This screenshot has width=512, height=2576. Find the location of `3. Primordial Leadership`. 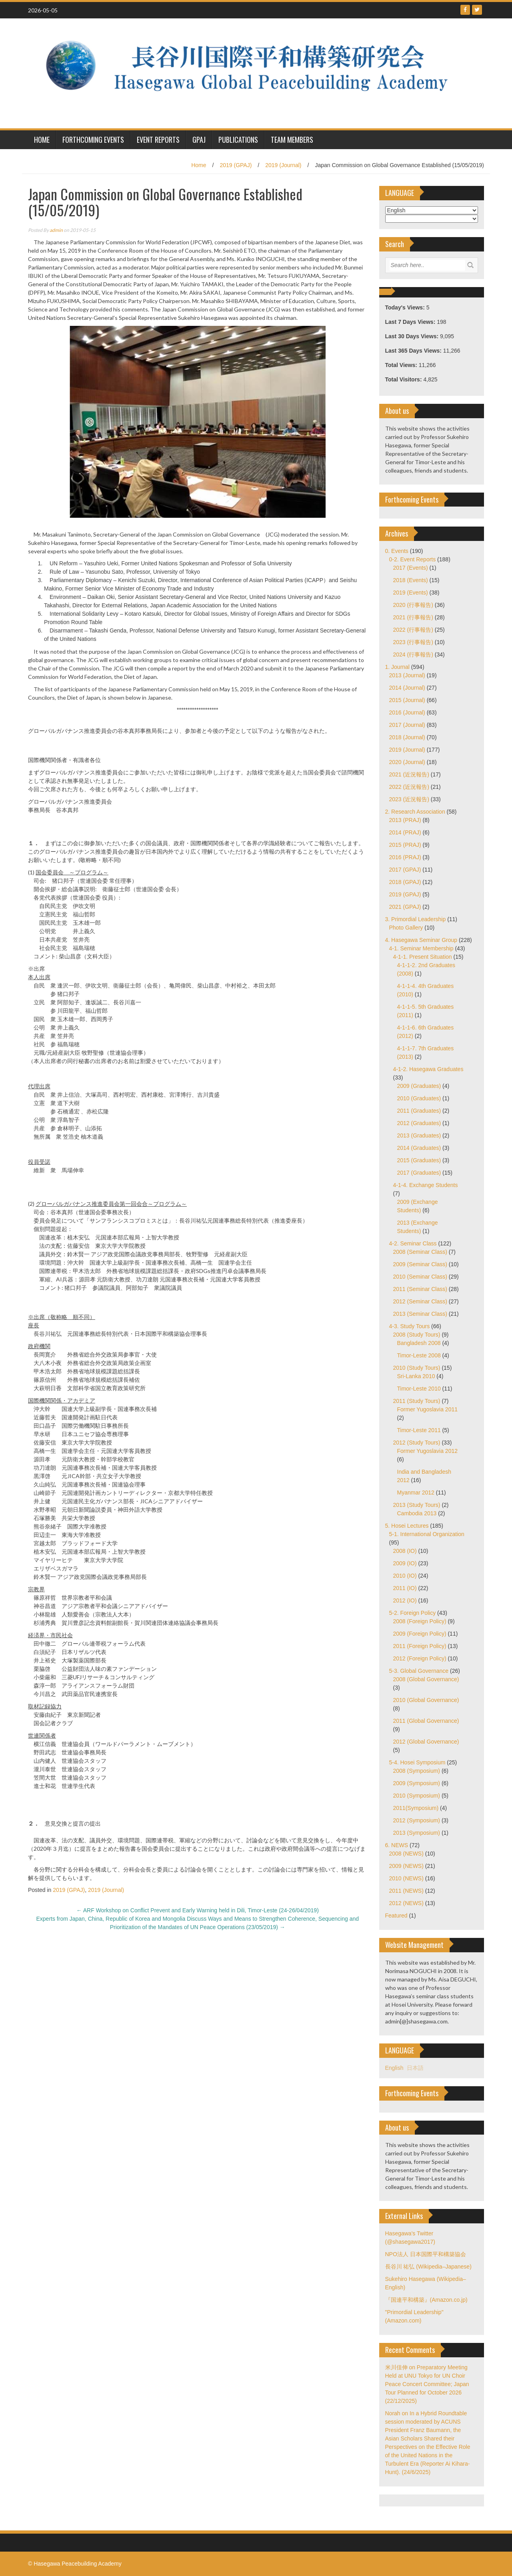

3. Primordial Leadership is located at coordinates (415, 919).